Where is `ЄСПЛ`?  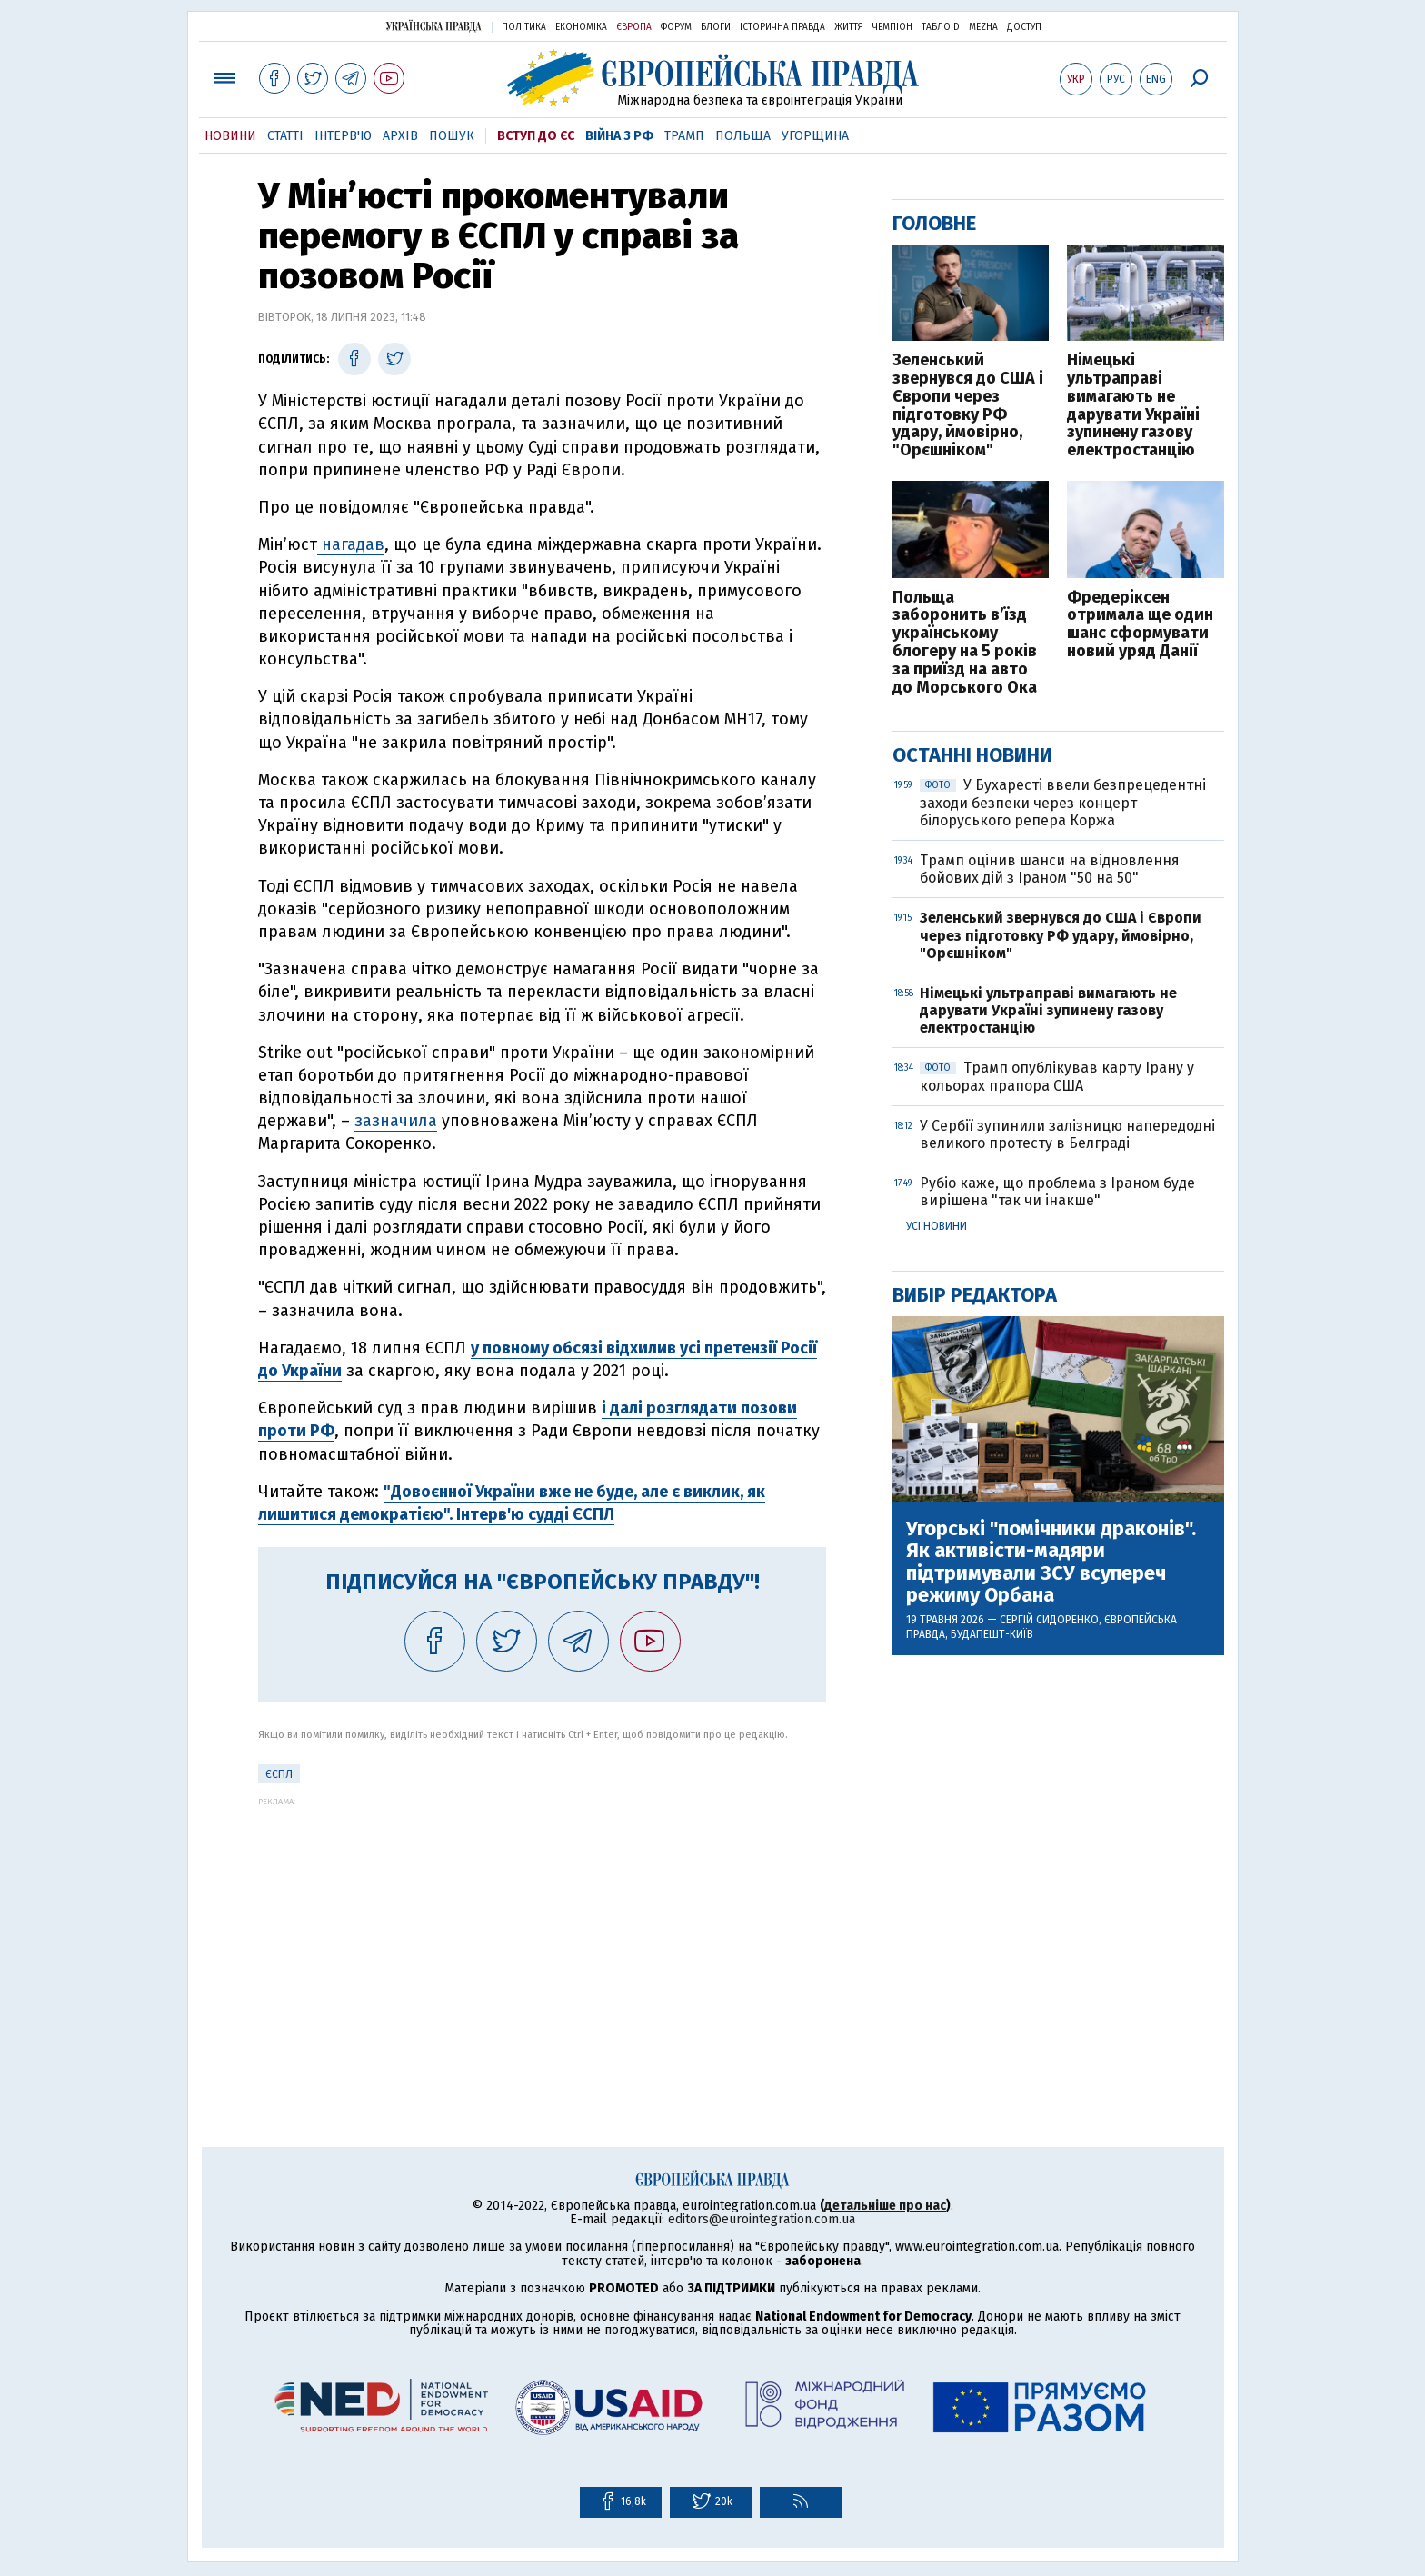
ЄСПЛ is located at coordinates (279, 1774).